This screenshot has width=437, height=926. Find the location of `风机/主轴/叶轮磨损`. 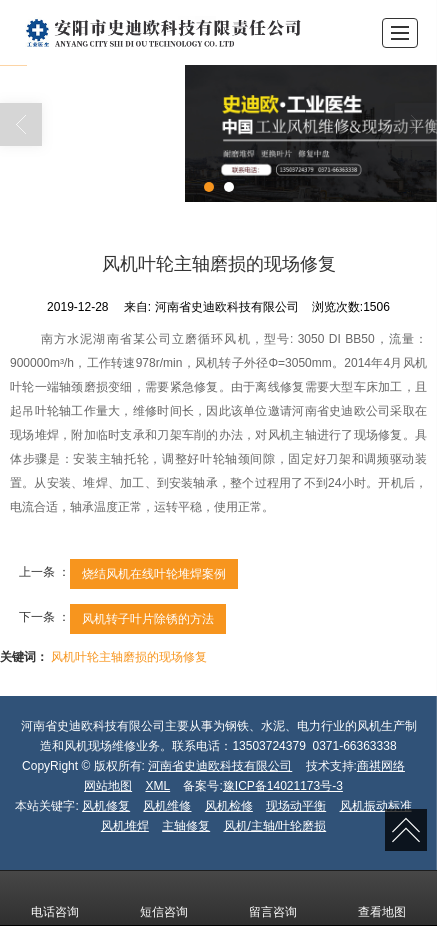

风机/主轴/叶轮磨损 is located at coordinates (275, 826).